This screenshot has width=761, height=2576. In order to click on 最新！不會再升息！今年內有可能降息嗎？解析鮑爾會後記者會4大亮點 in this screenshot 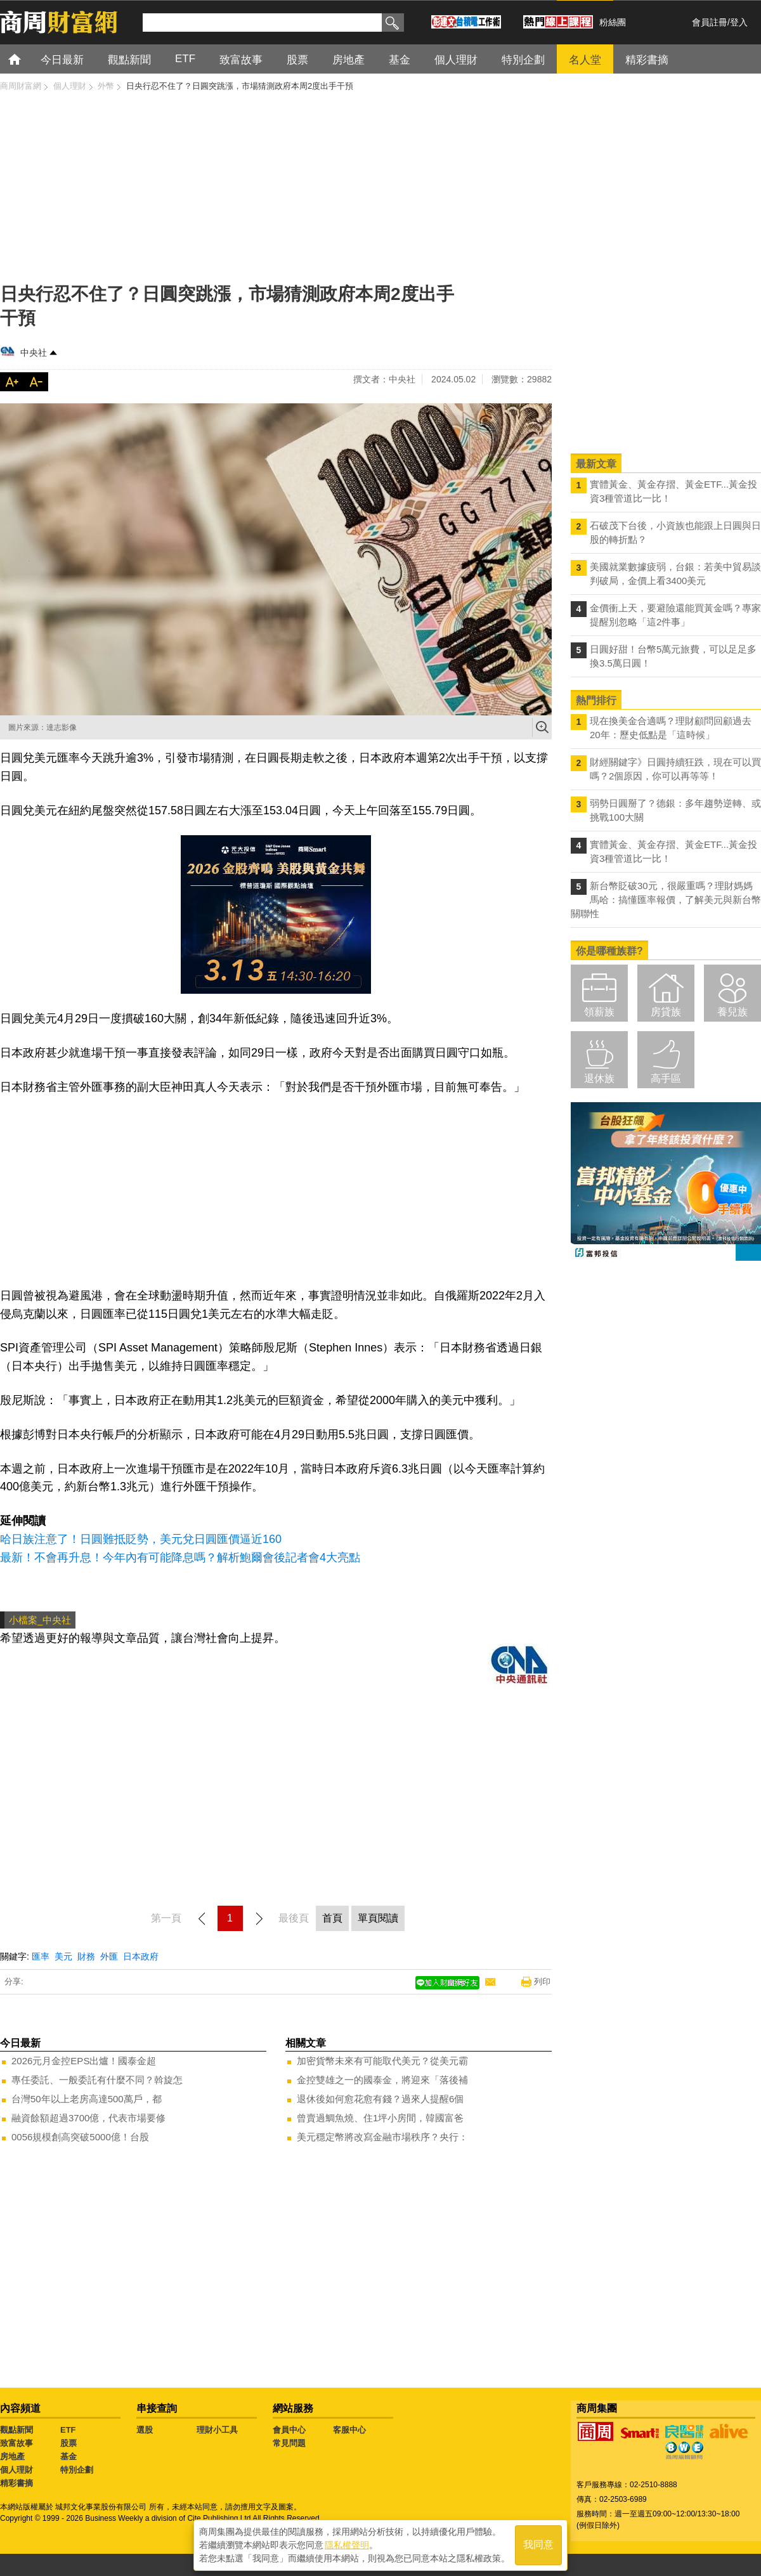, I will do `click(180, 1557)`.